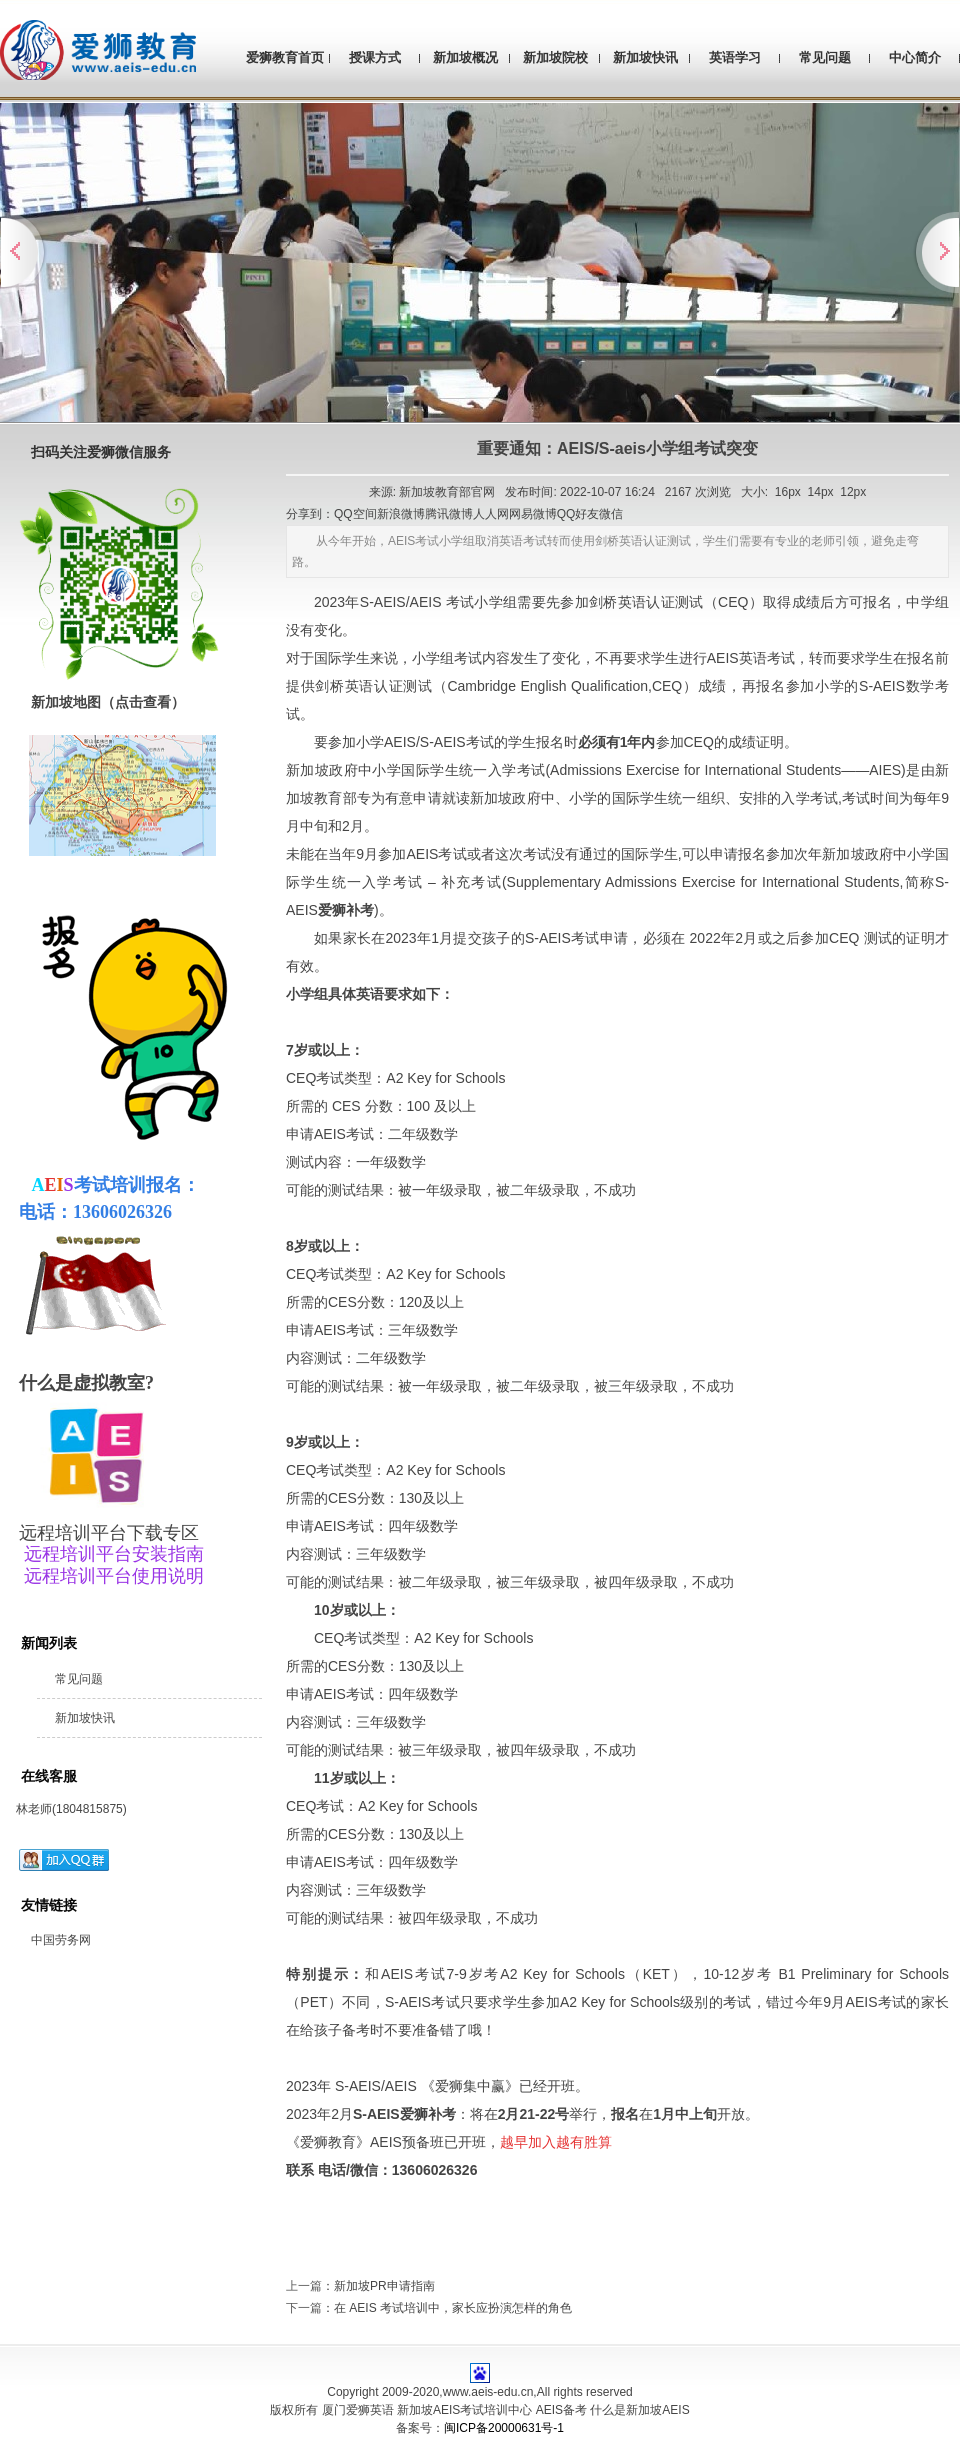 The image size is (960, 2437). Describe the element at coordinates (453, 2308) in the screenshot. I see `在 AEIS 考试培训中，家长应扮演怎样的角色` at that location.